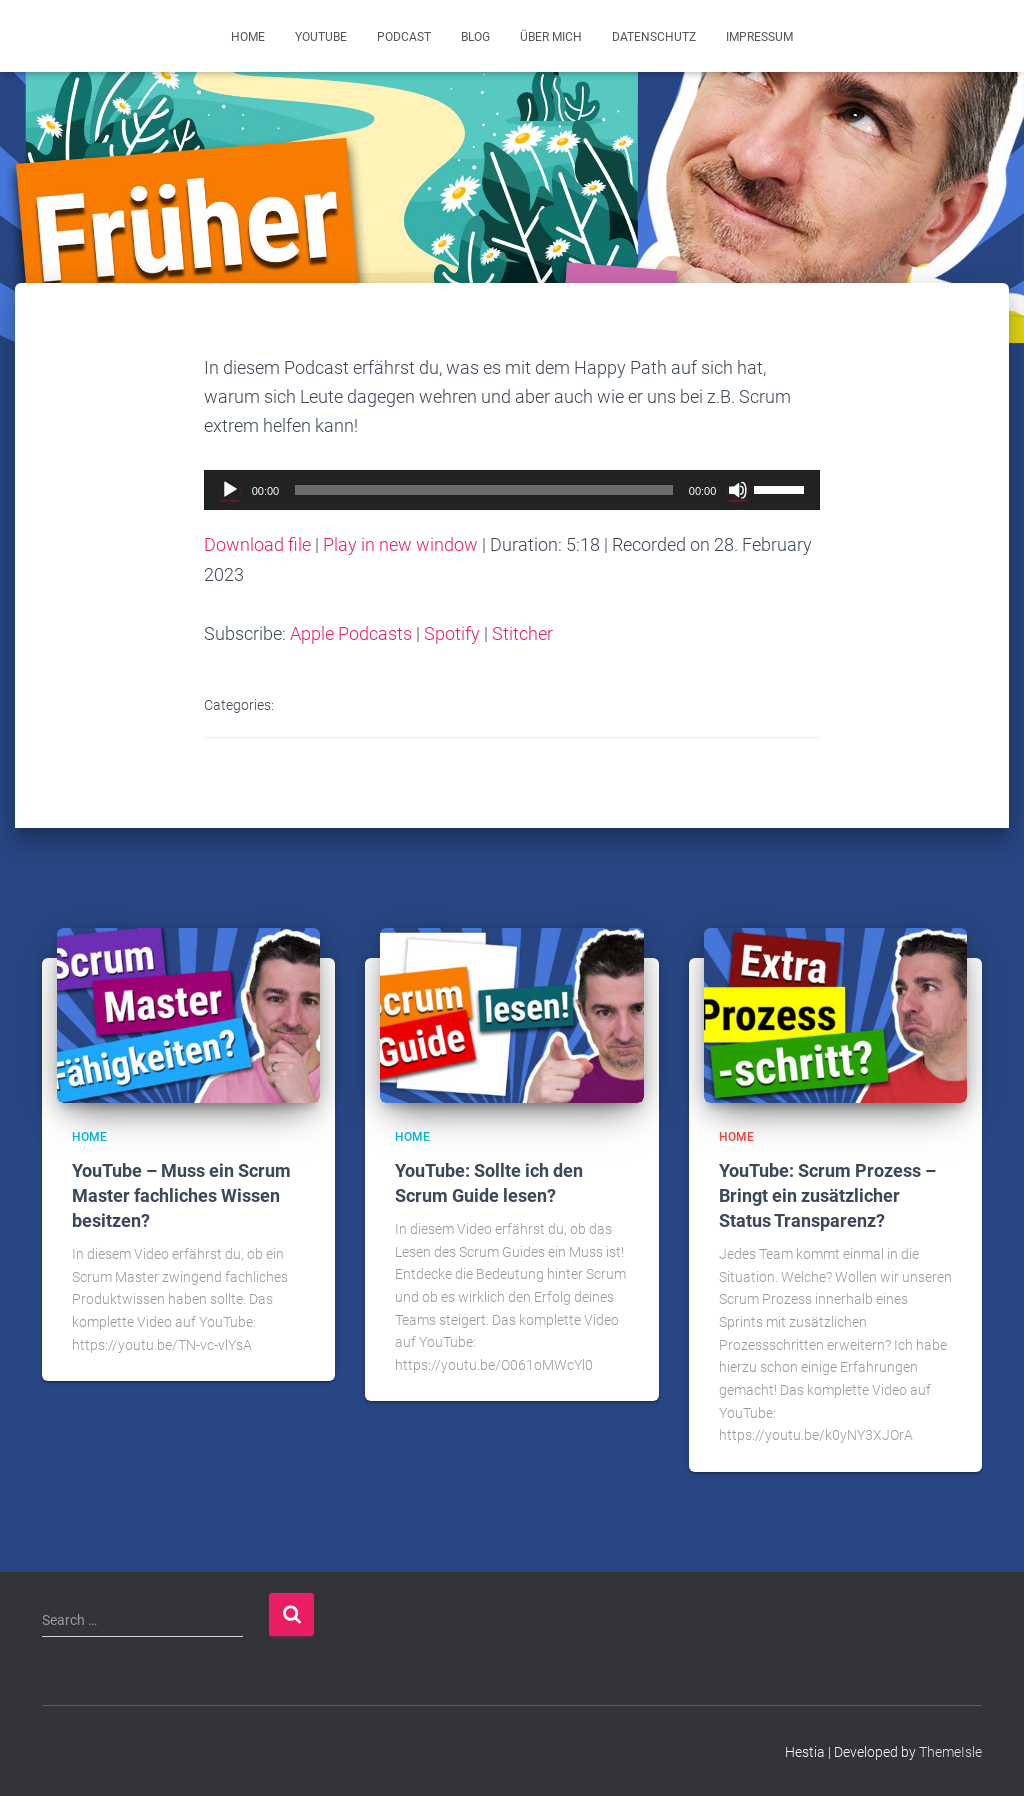  Describe the element at coordinates (452, 633) in the screenshot. I see `Spotify` at that location.